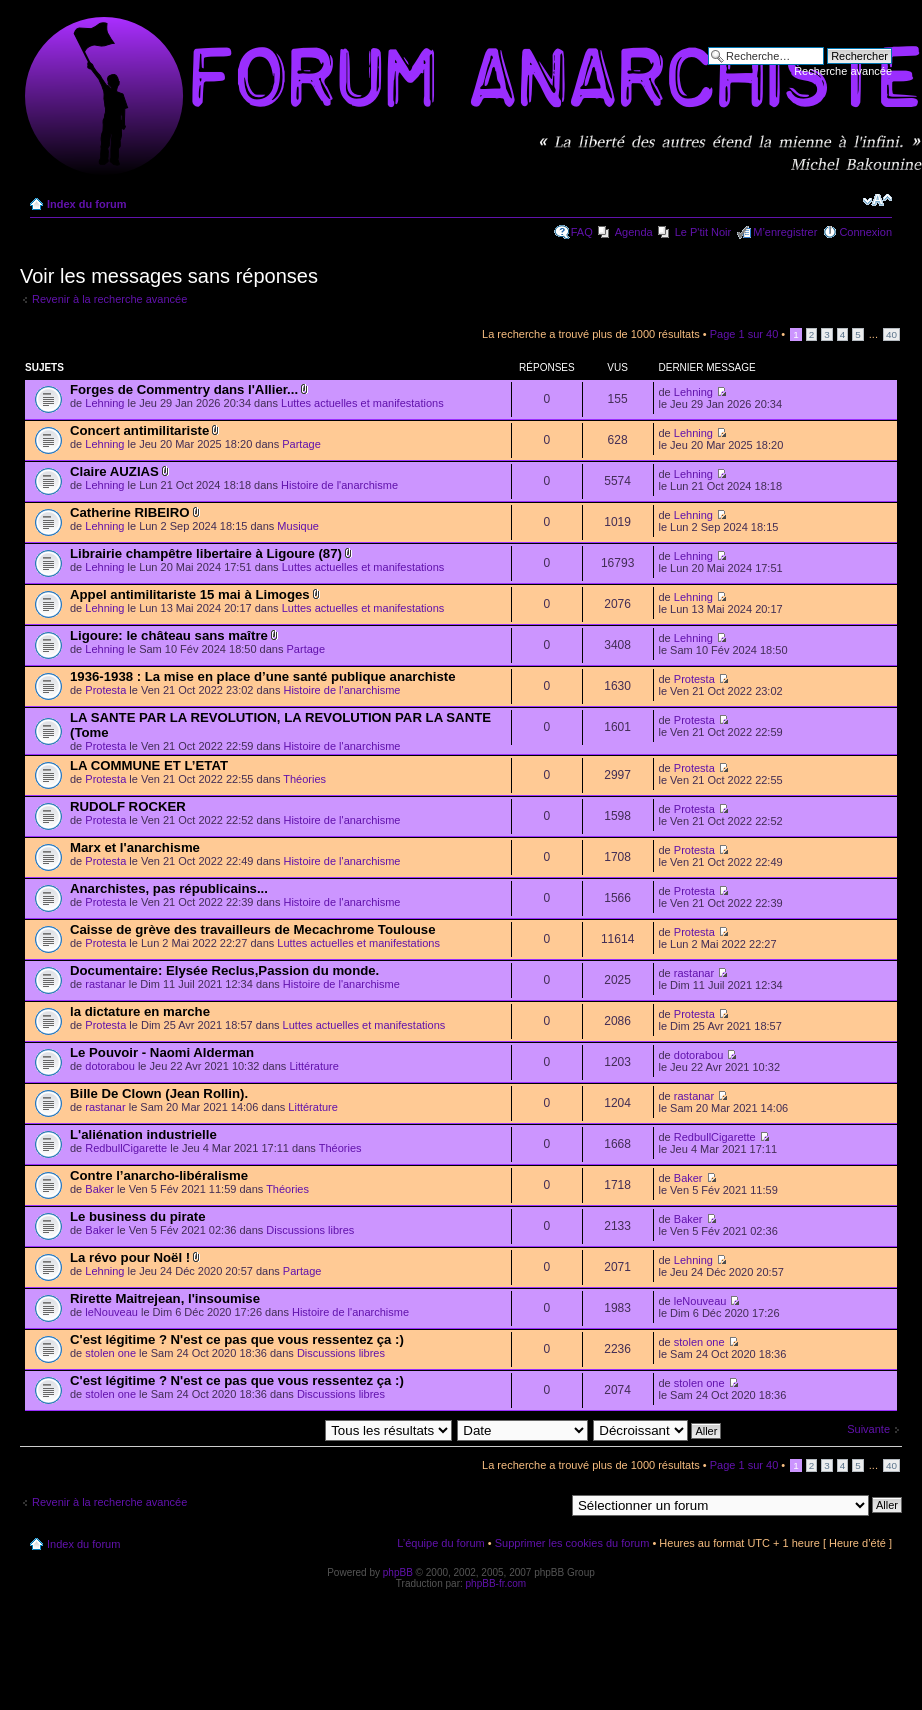  I want to click on Concert antimilitariste, so click(139, 430).